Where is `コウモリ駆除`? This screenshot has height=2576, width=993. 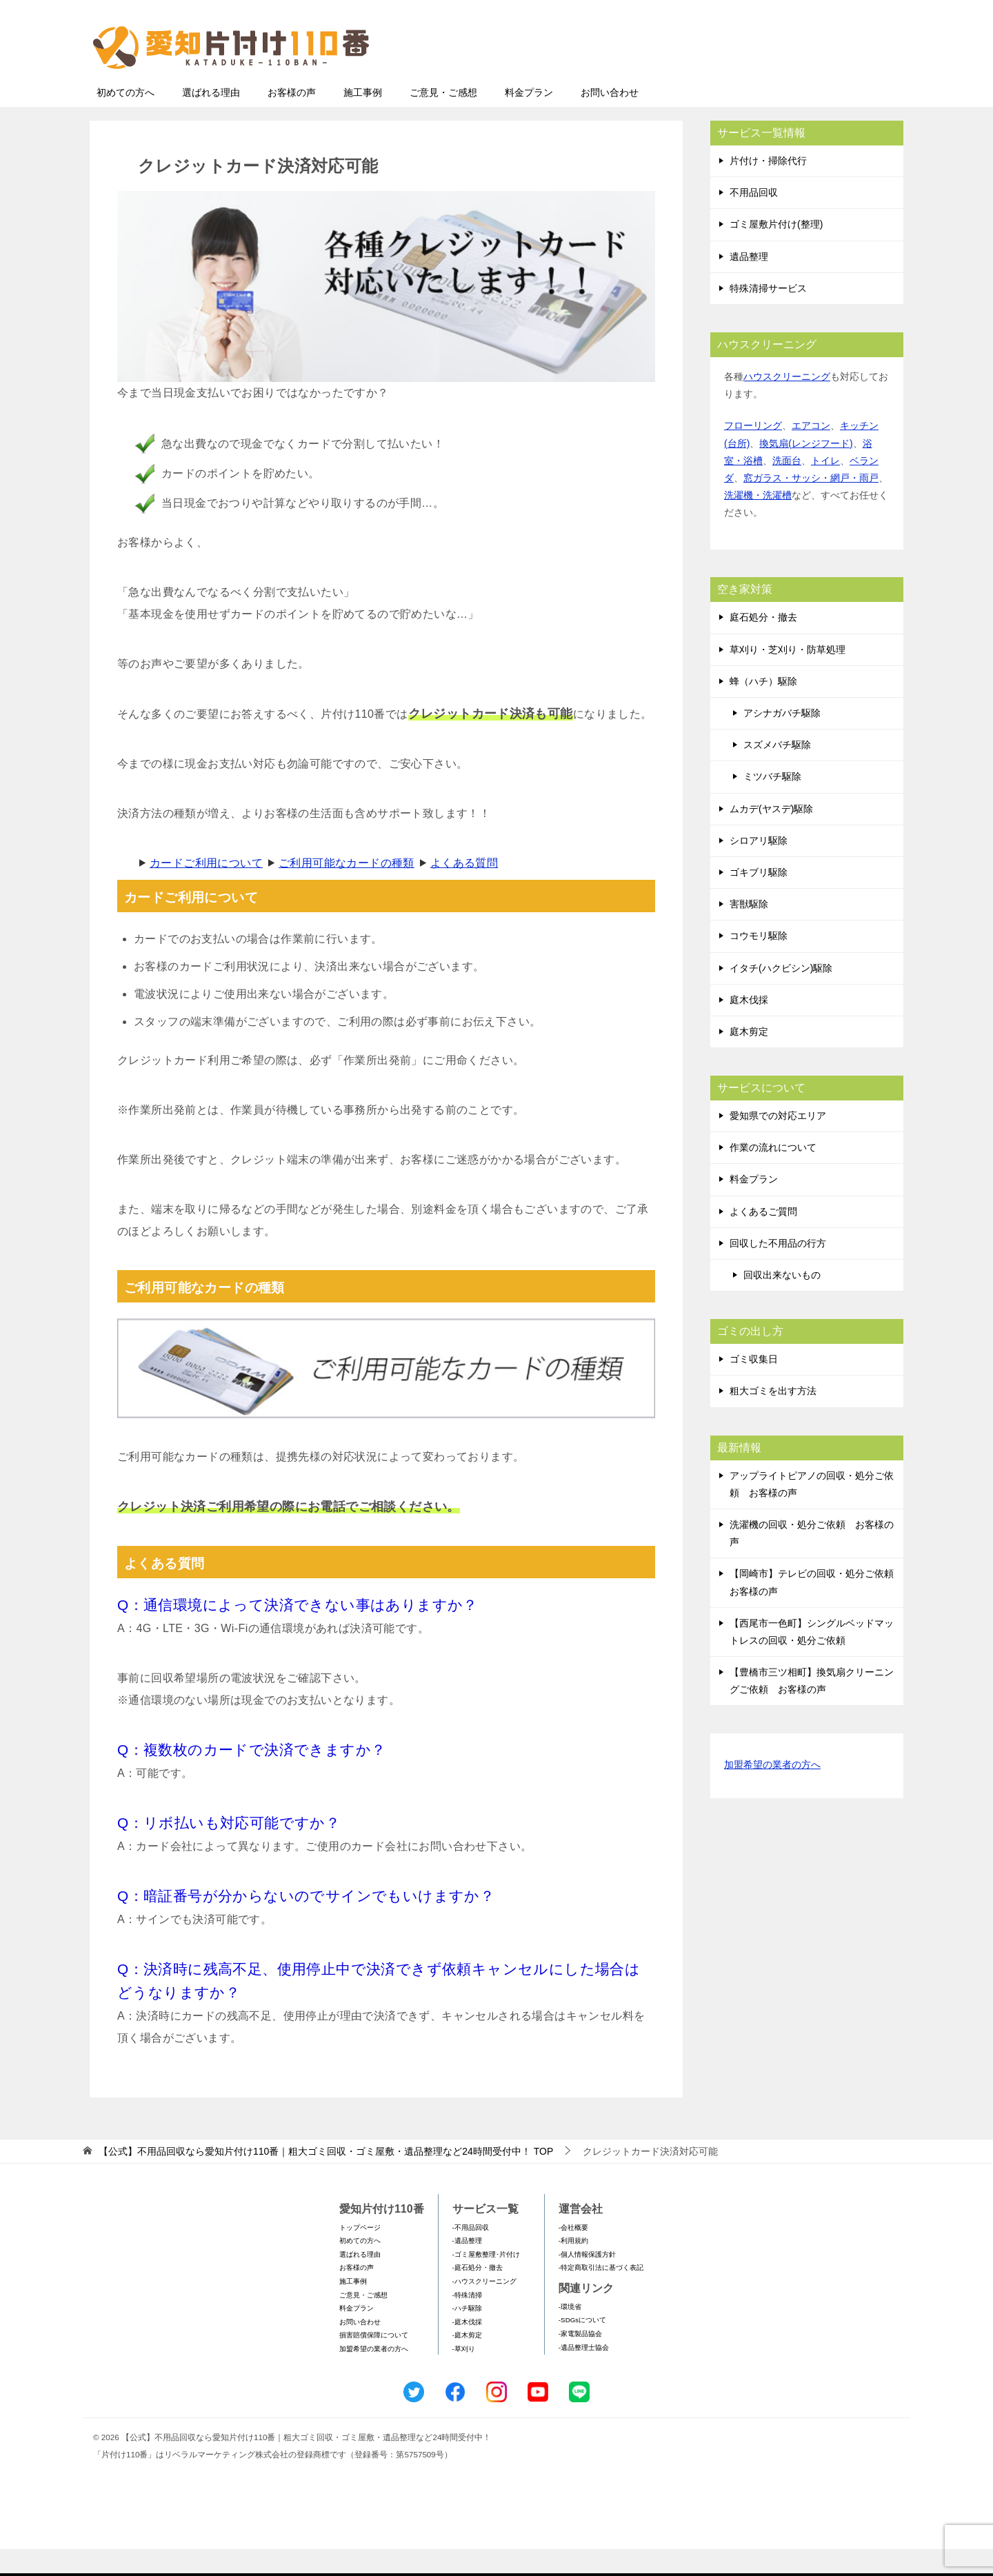
コウモリ駆除 is located at coordinates (759, 962).